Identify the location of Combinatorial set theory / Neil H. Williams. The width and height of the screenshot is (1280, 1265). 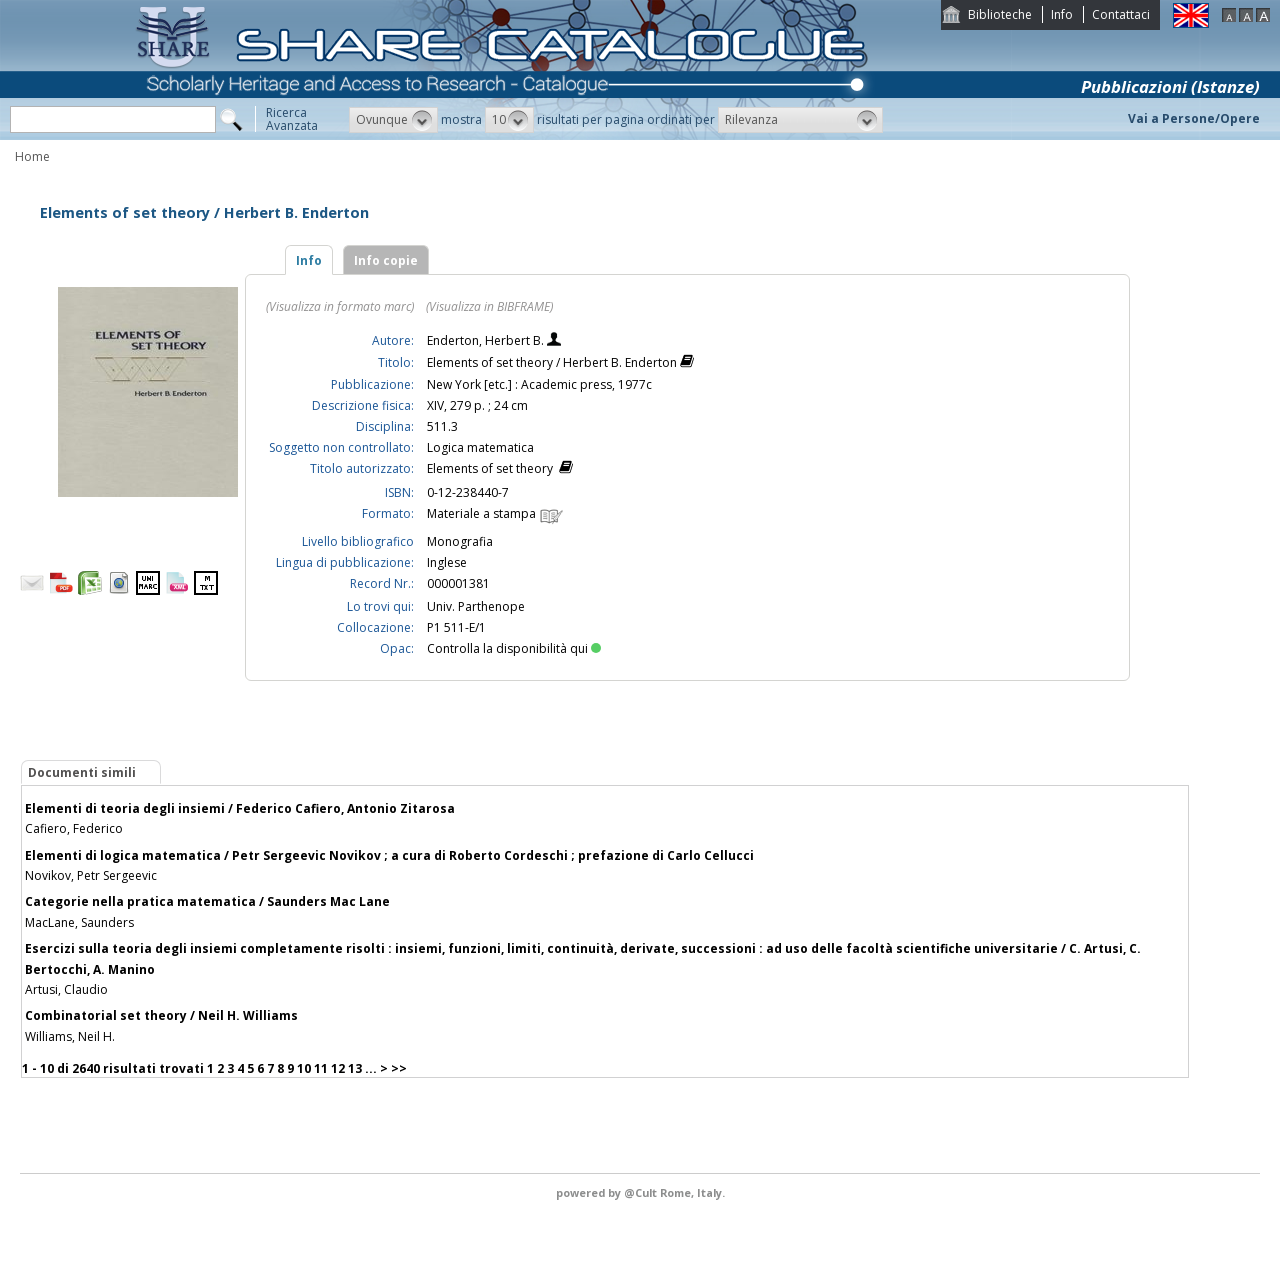
(161, 1015).